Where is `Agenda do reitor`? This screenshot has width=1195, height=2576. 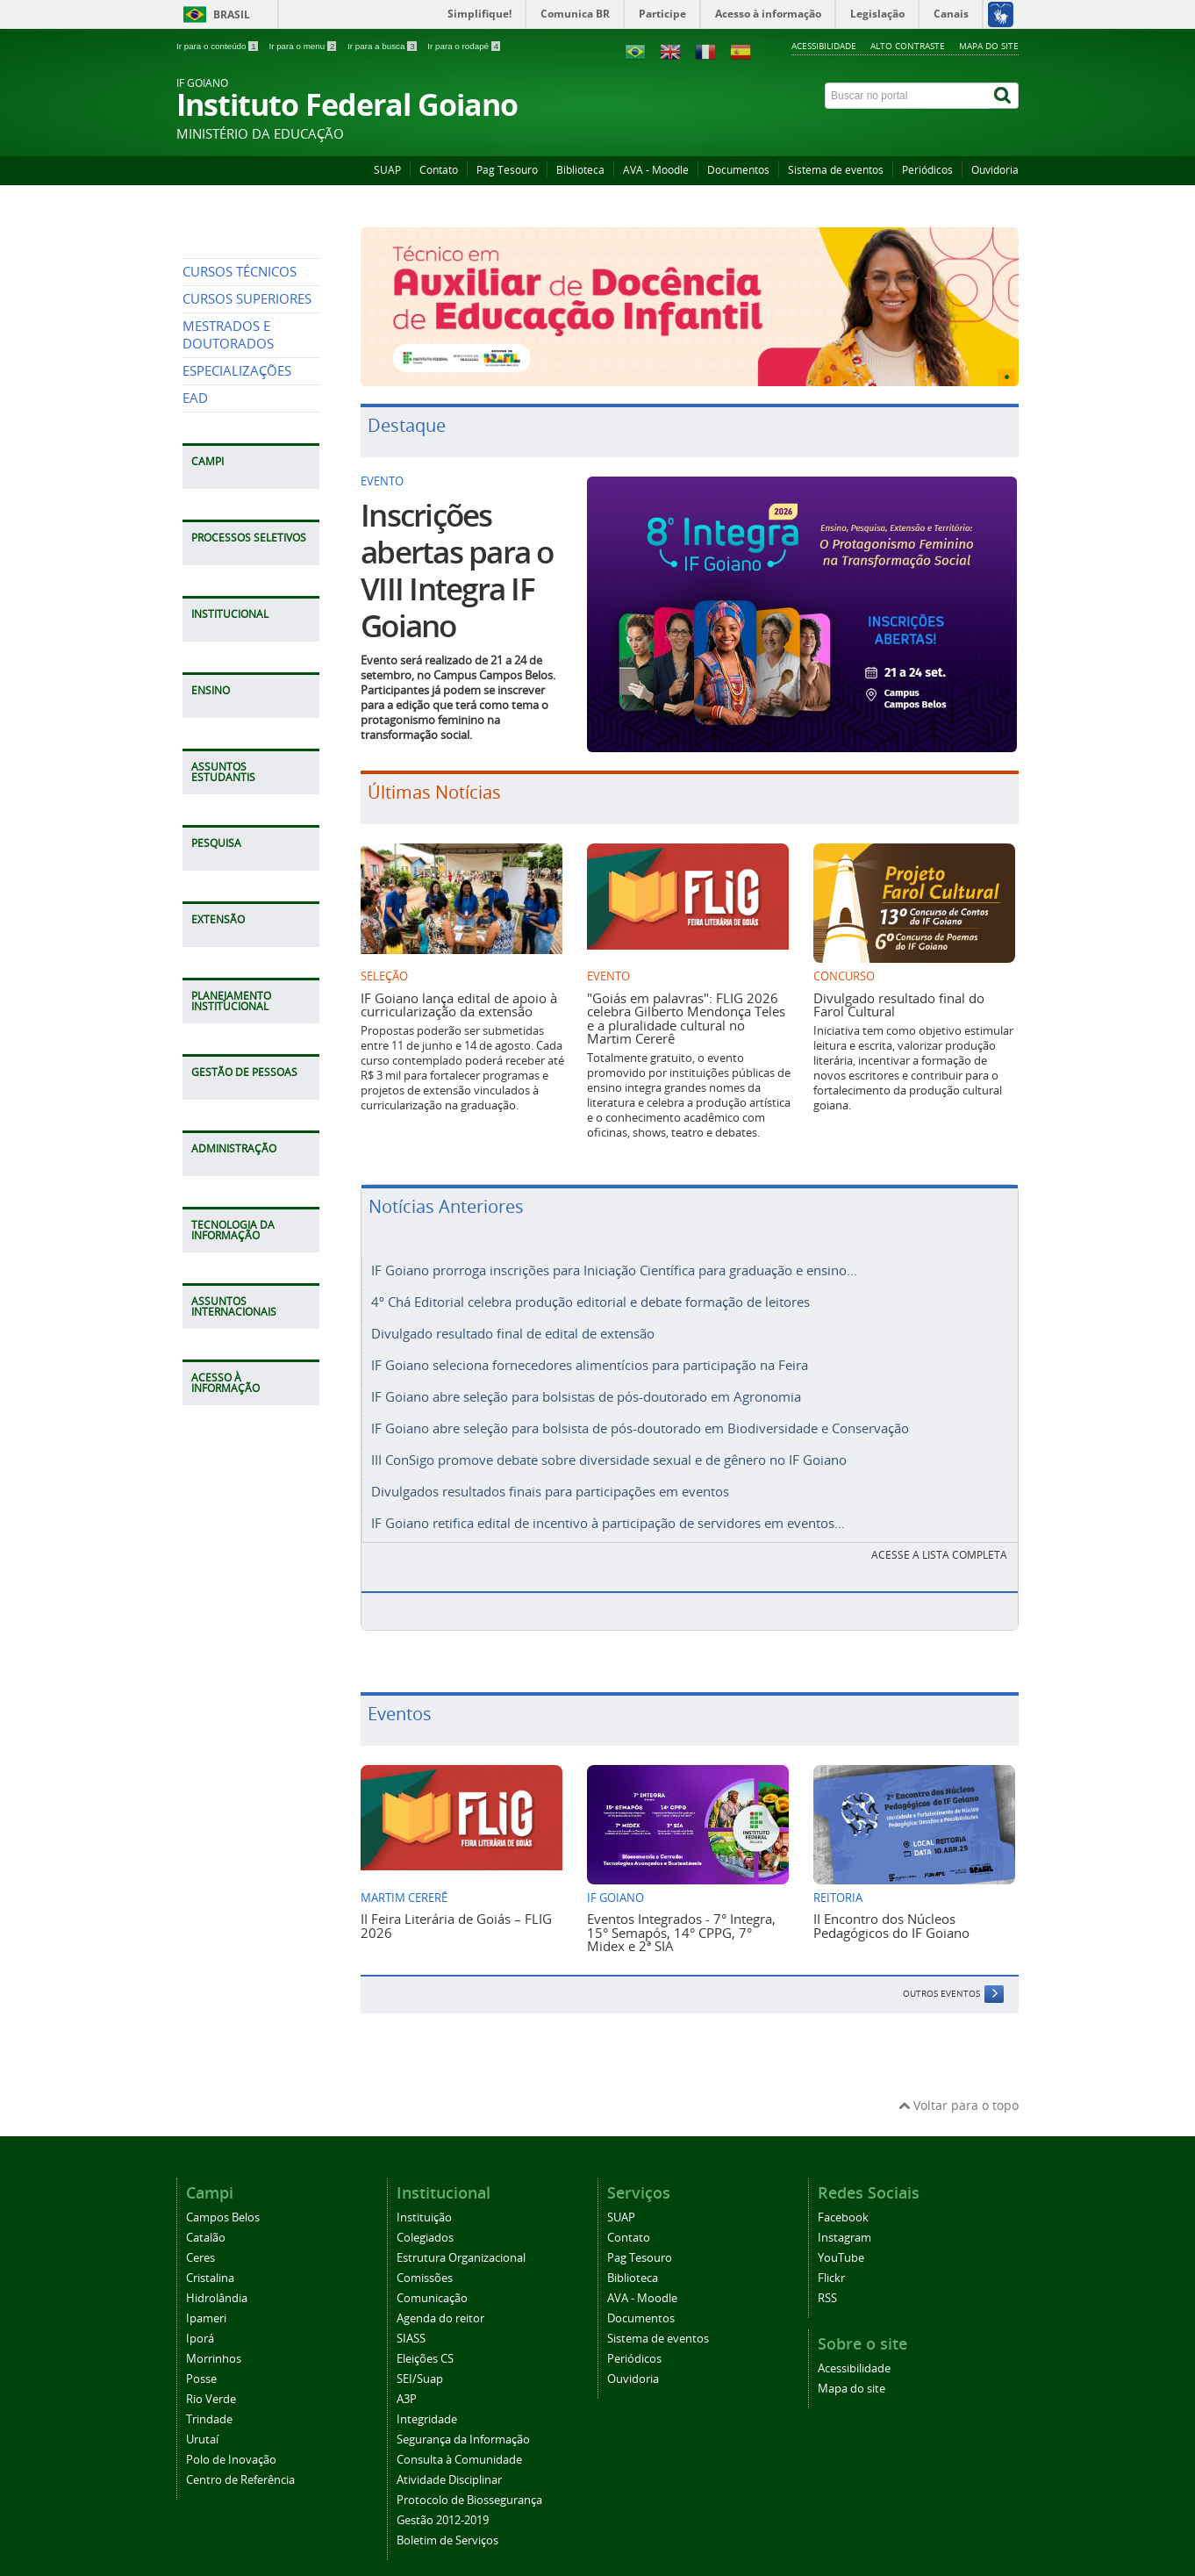
Agenda do reitor is located at coordinates (440, 2302).